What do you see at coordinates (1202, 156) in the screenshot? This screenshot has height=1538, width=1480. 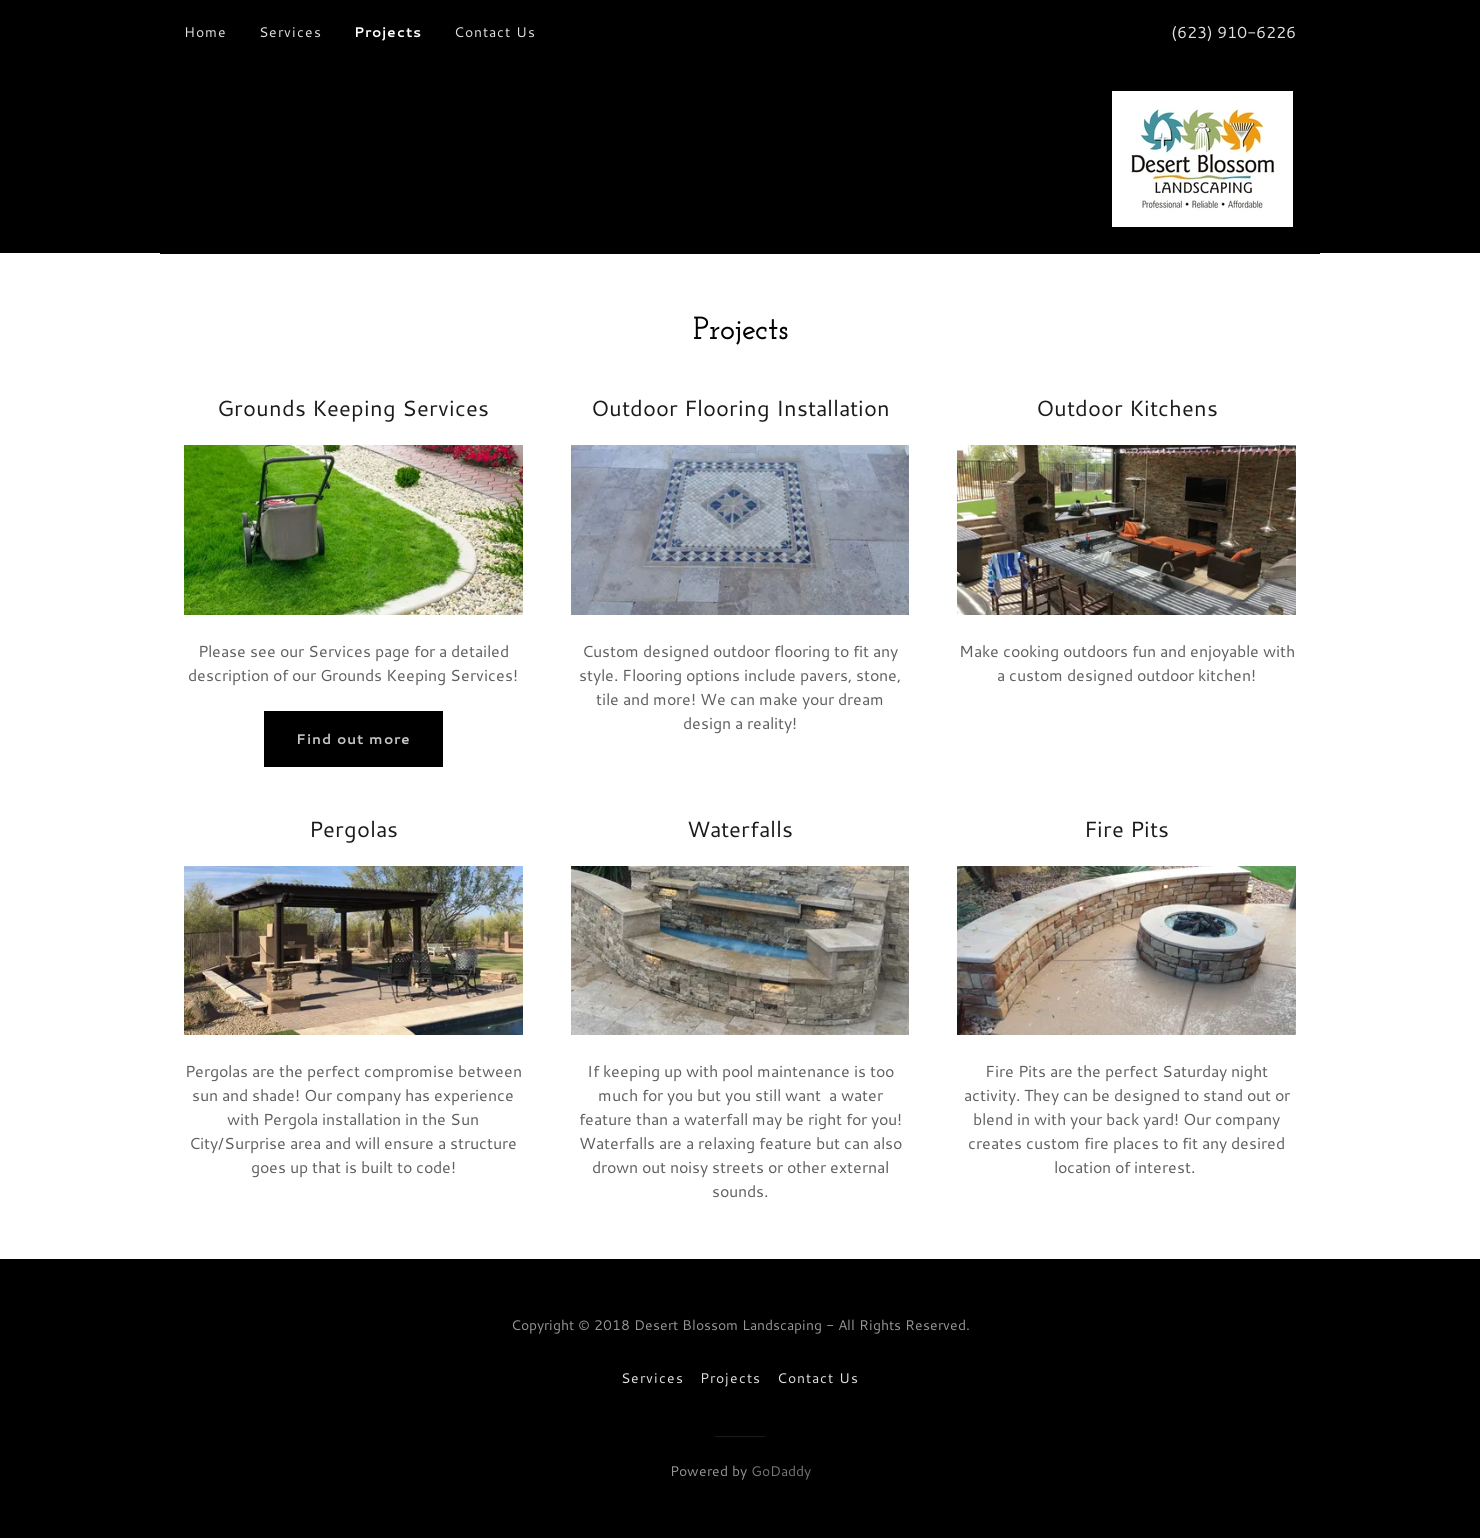 I see `[link]` at bounding box center [1202, 156].